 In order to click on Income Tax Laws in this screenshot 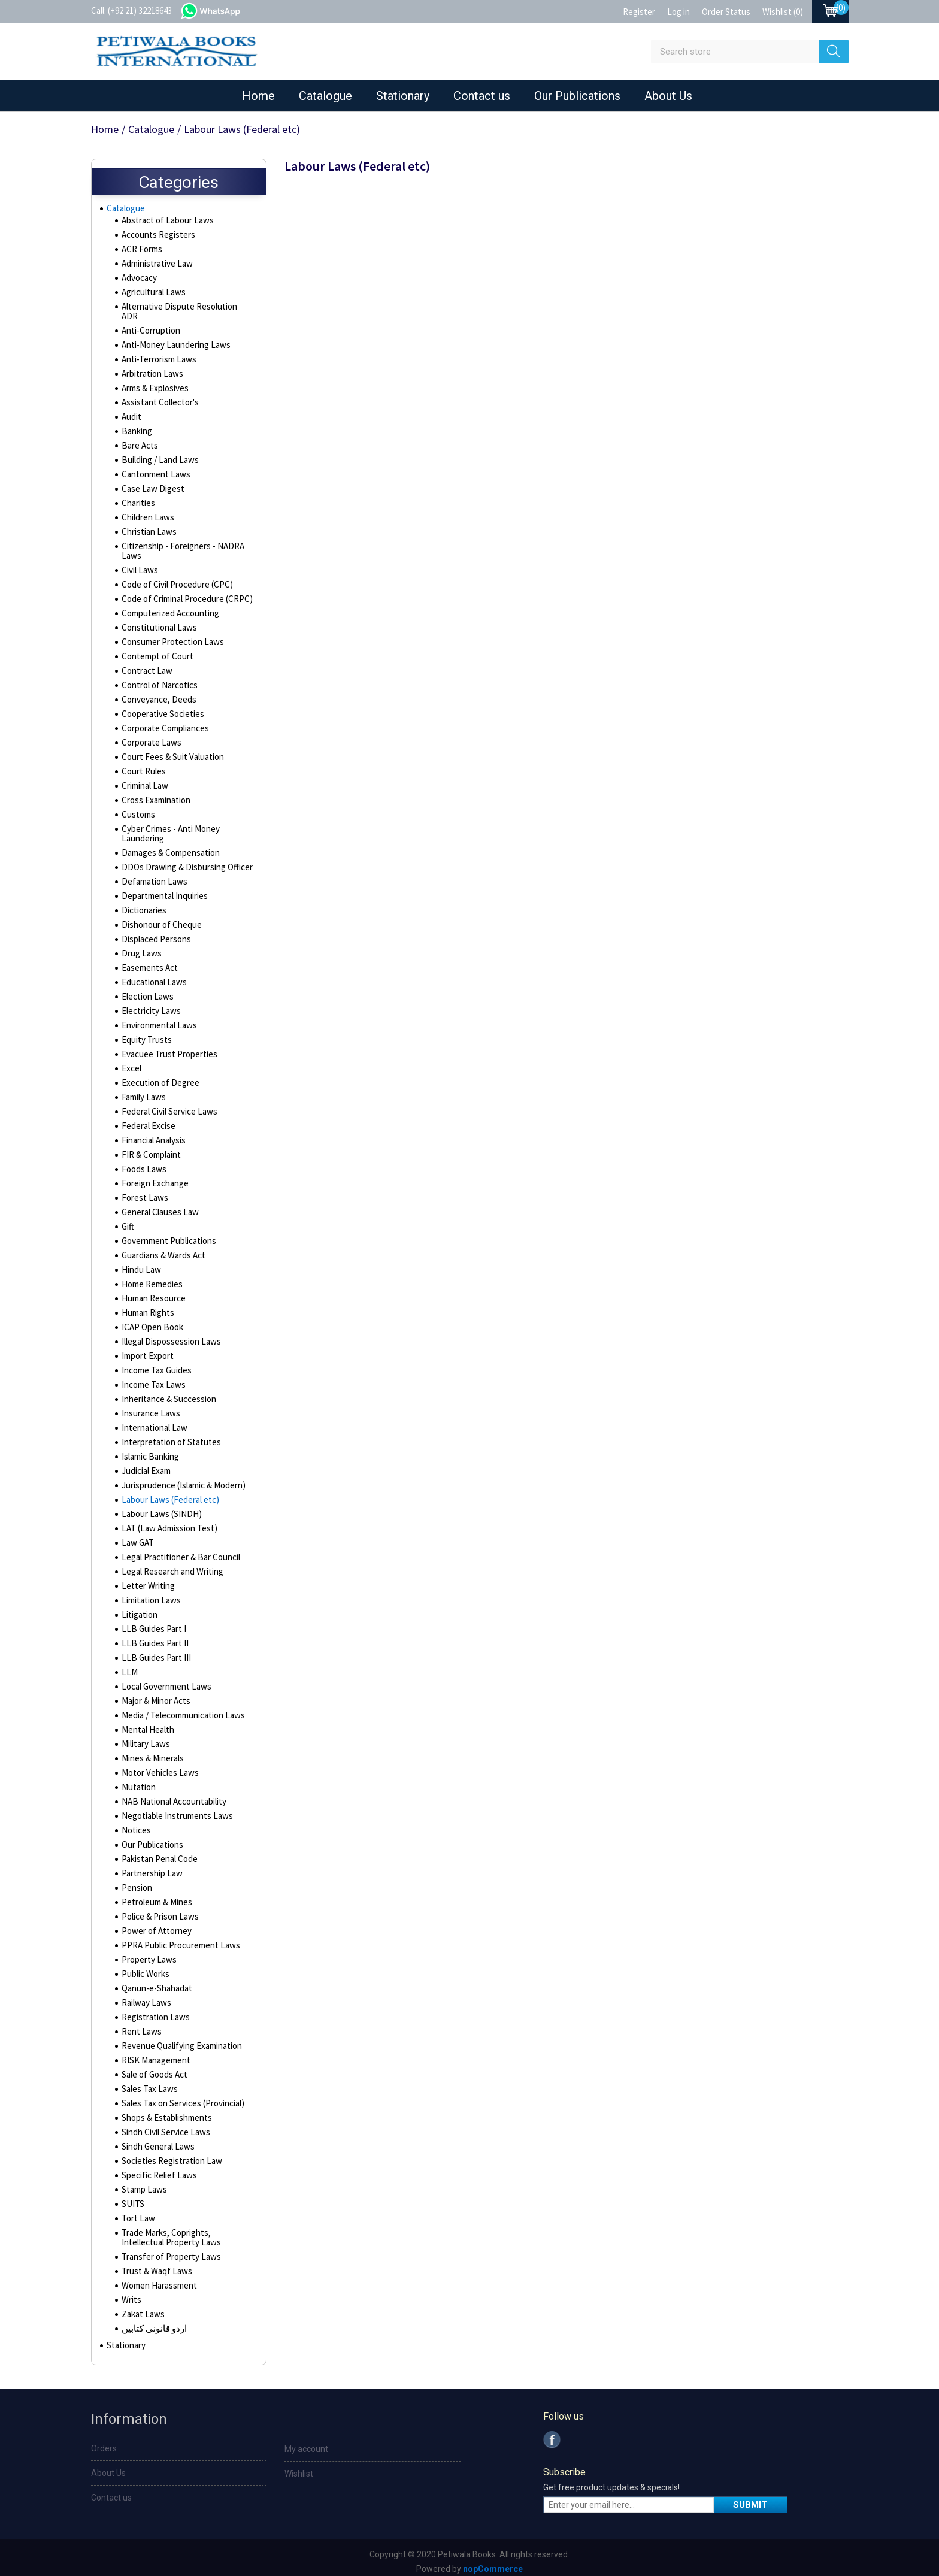, I will do `click(151, 1378)`.